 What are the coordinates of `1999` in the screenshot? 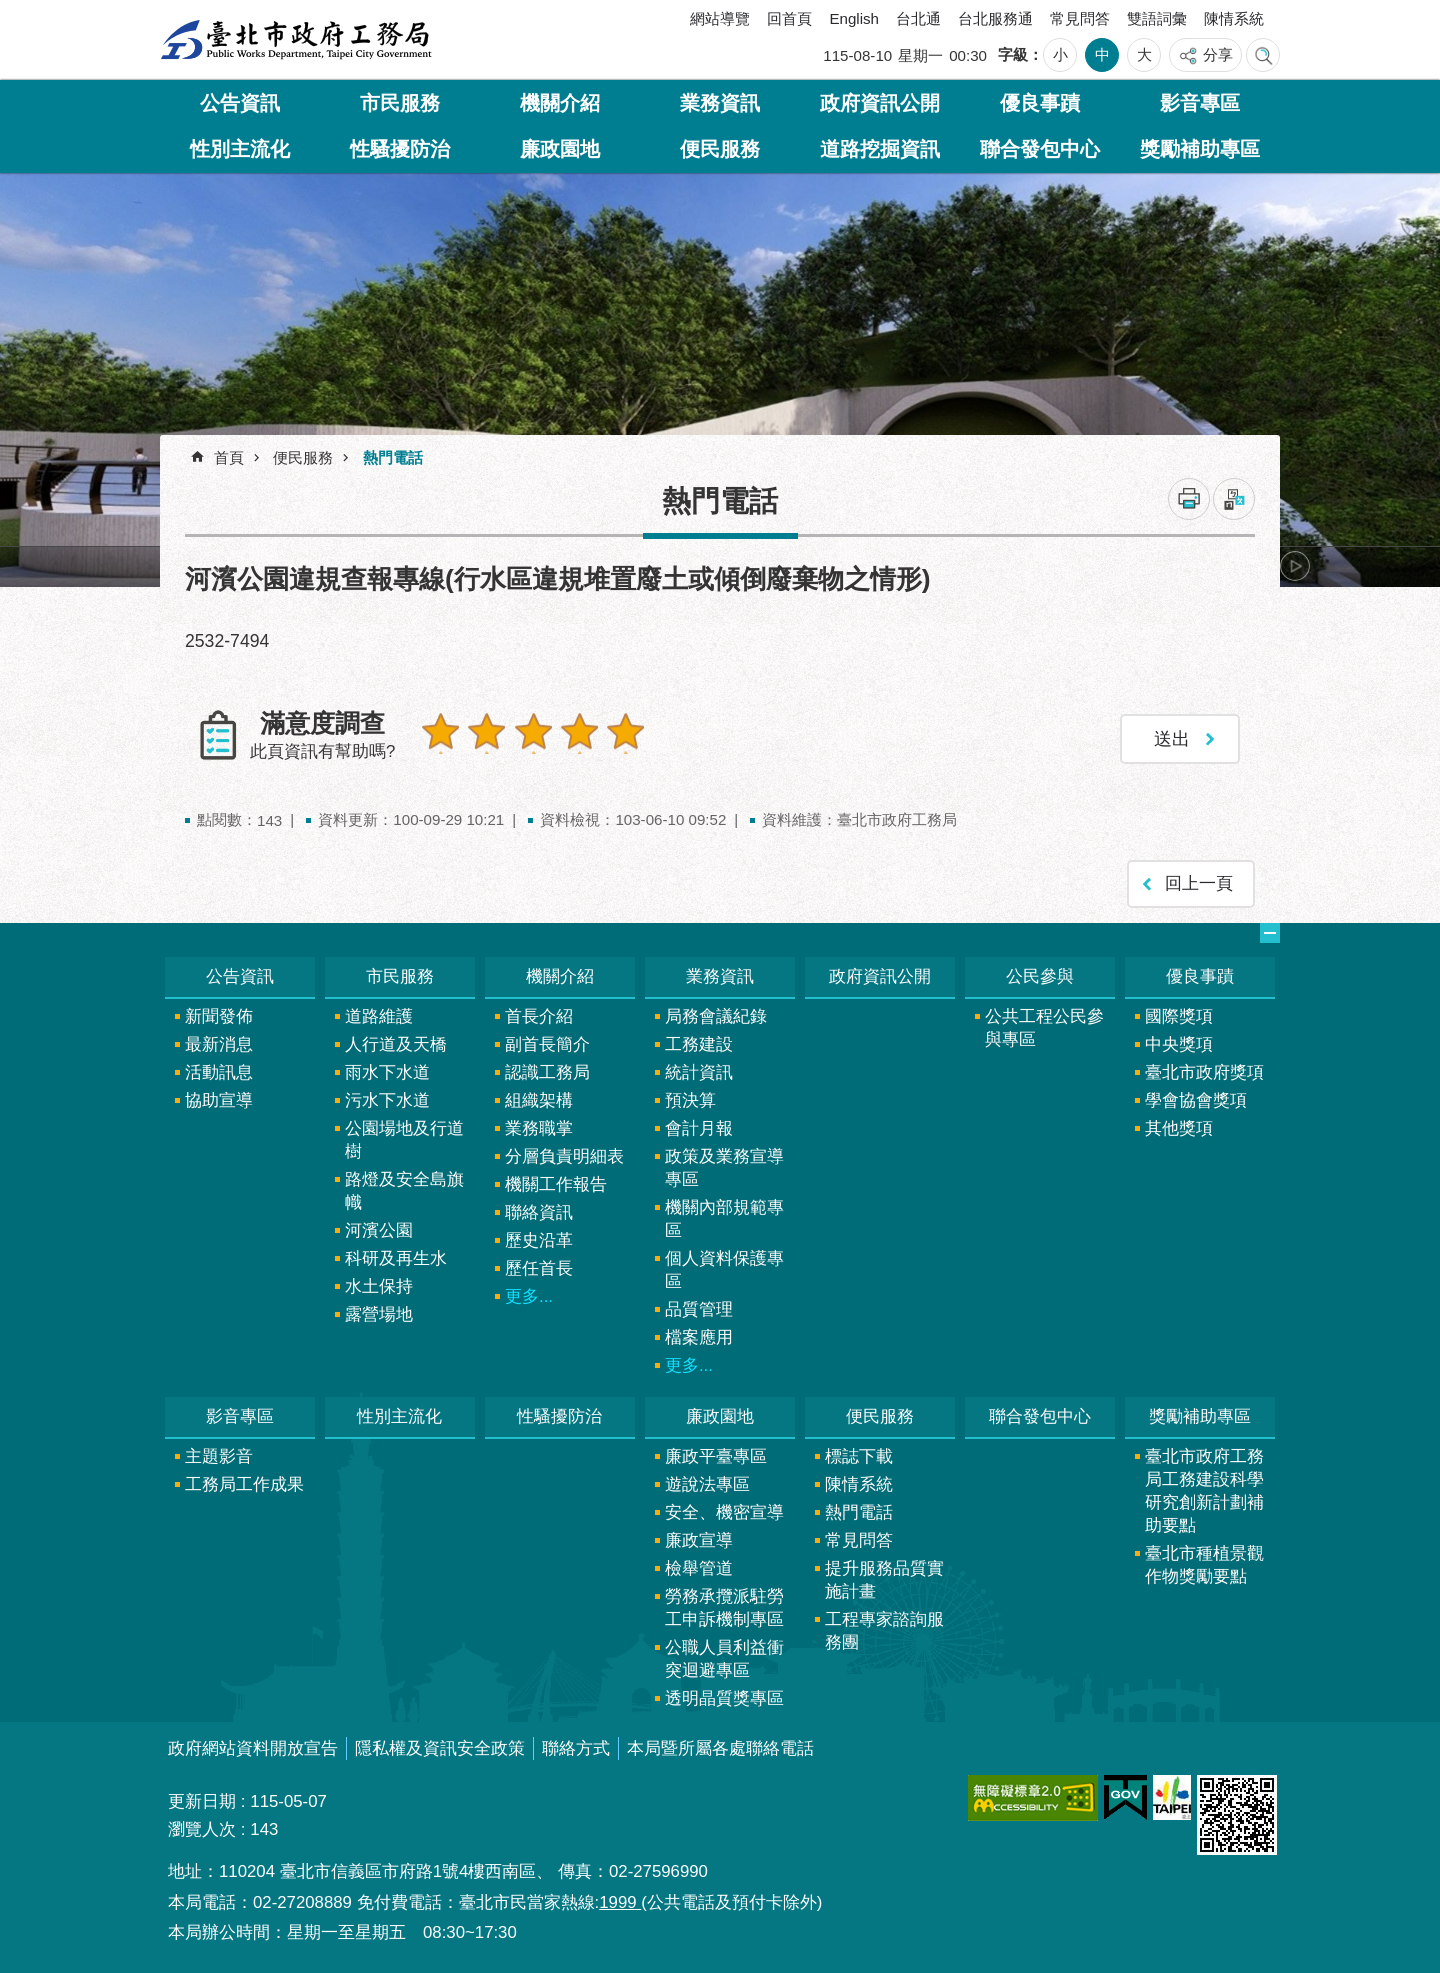 It's located at (620, 1894).